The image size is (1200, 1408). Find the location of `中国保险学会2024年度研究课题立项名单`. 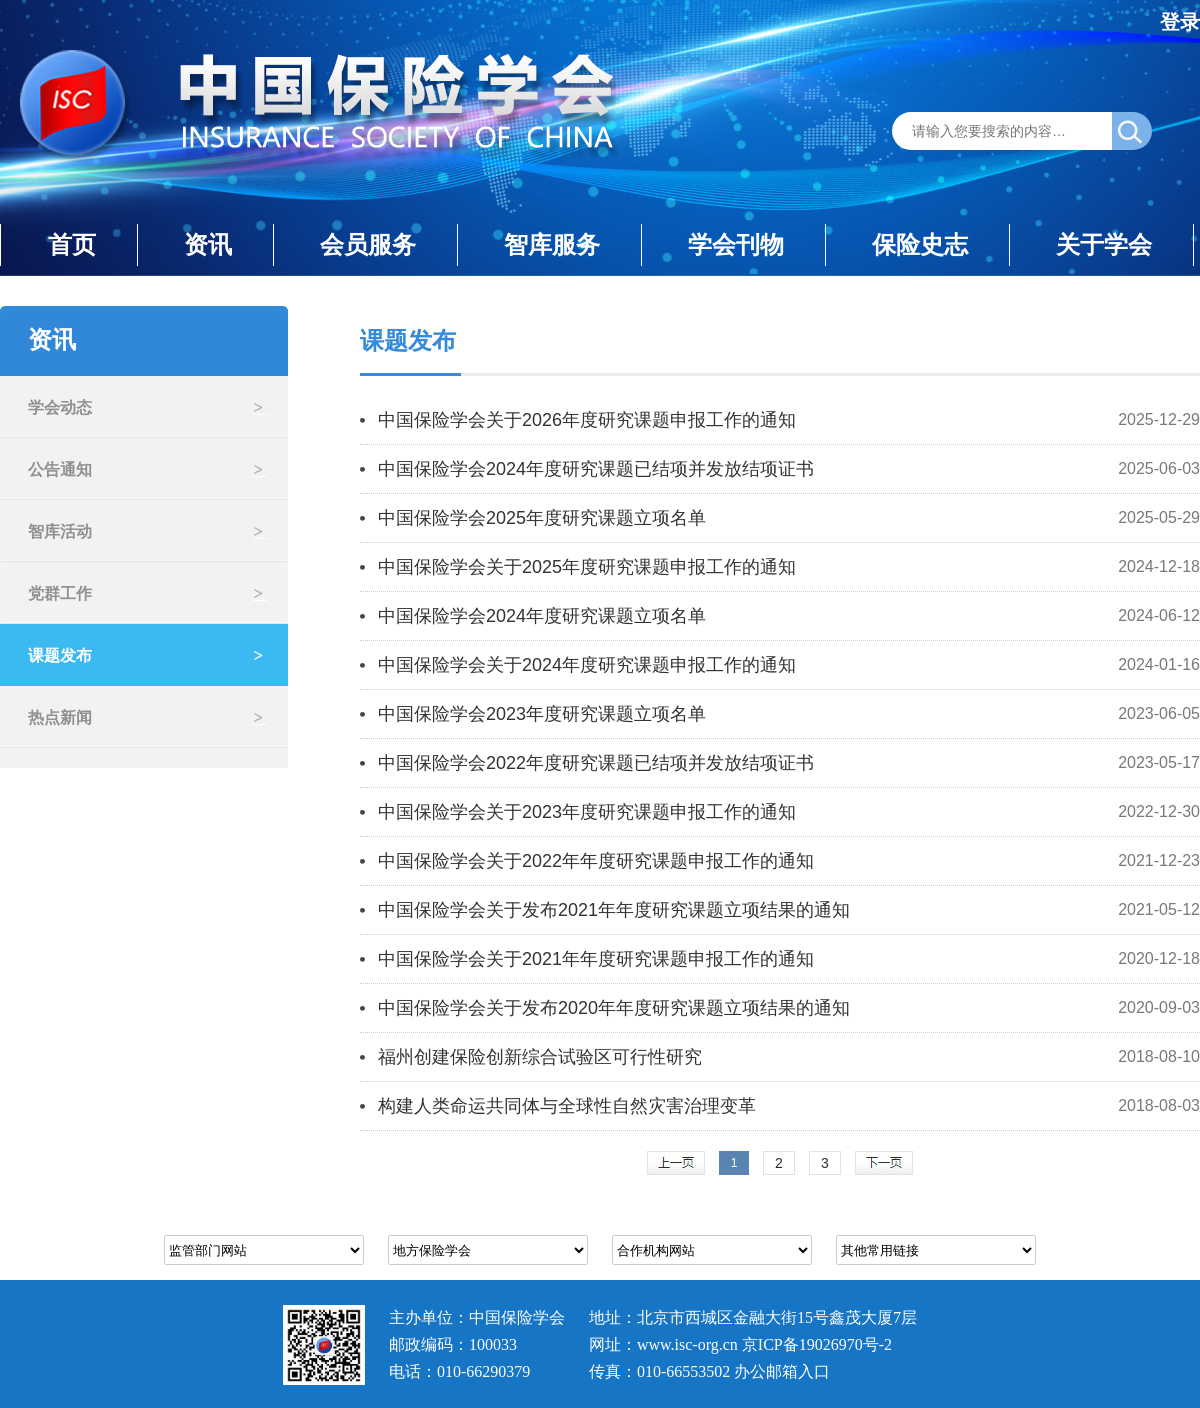

中国保险学会2024年度研究课题立项名单 is located at coordinates (542, 616).